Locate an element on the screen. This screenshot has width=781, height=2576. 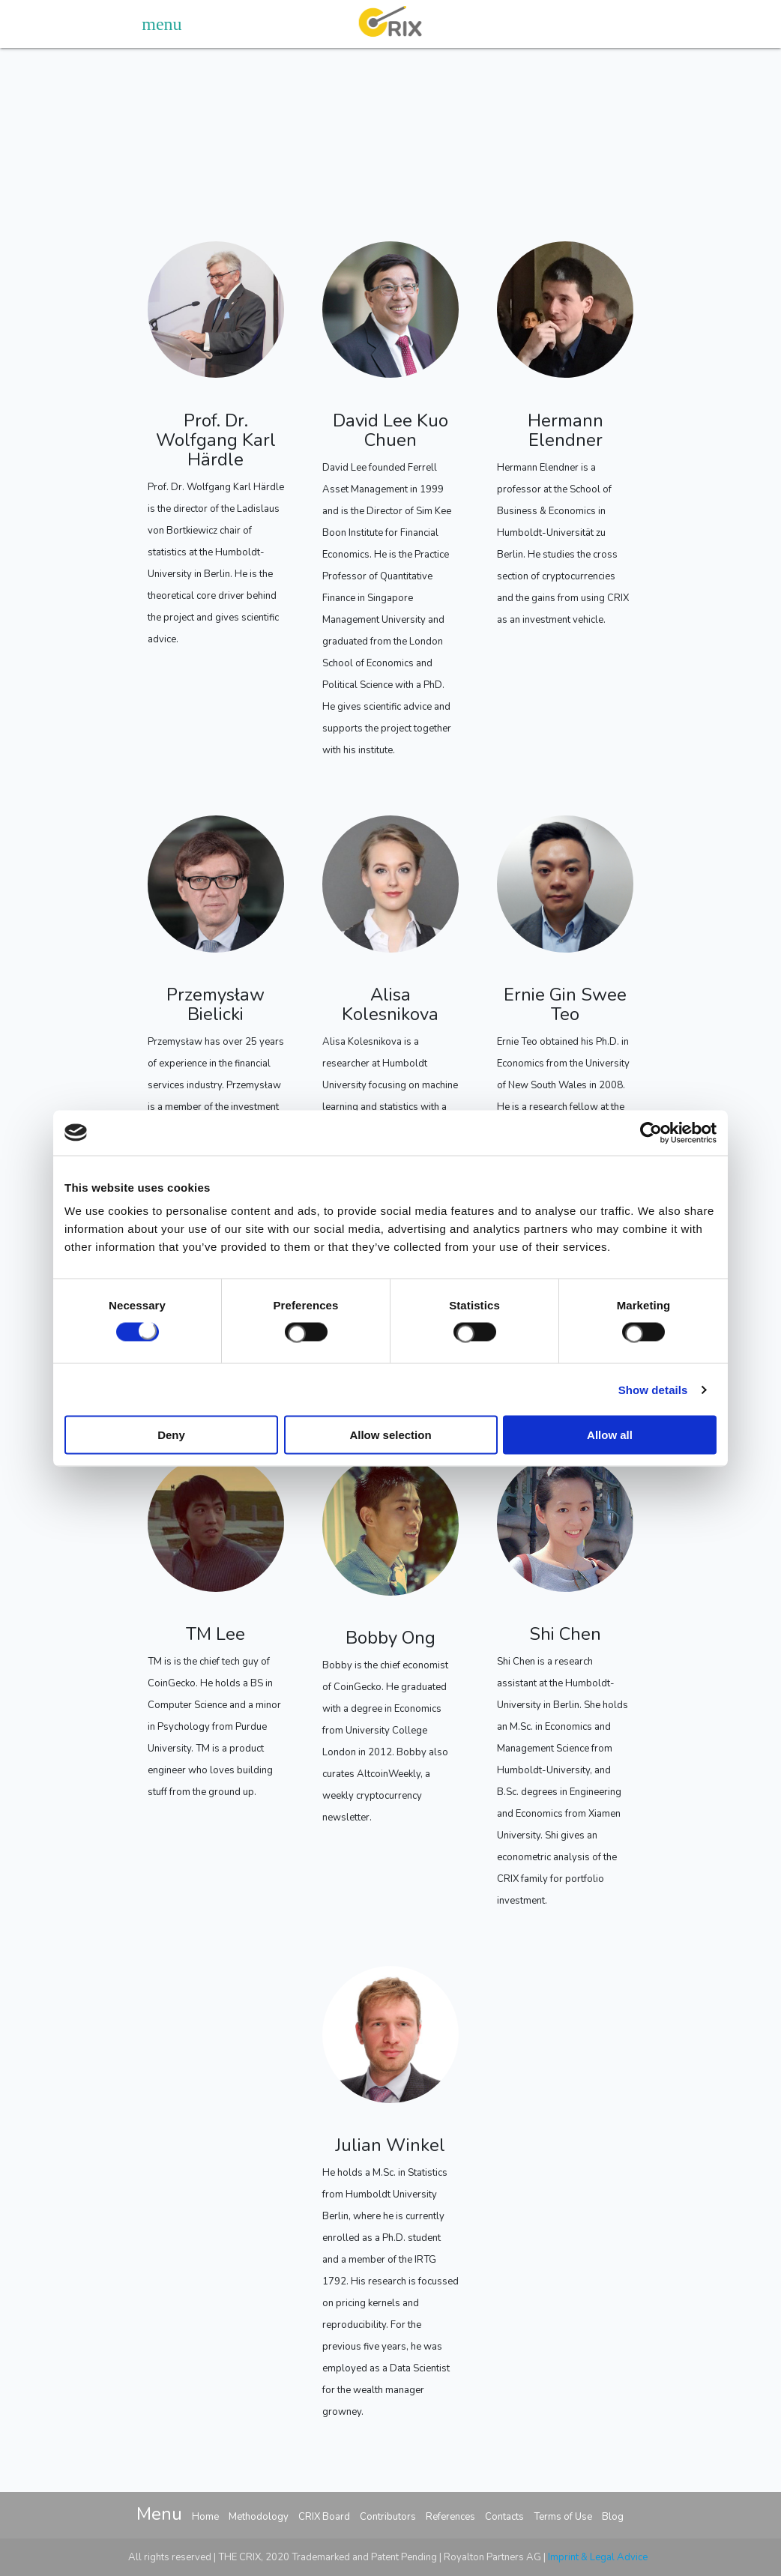
Show details is located at coordinates (653, 1389).